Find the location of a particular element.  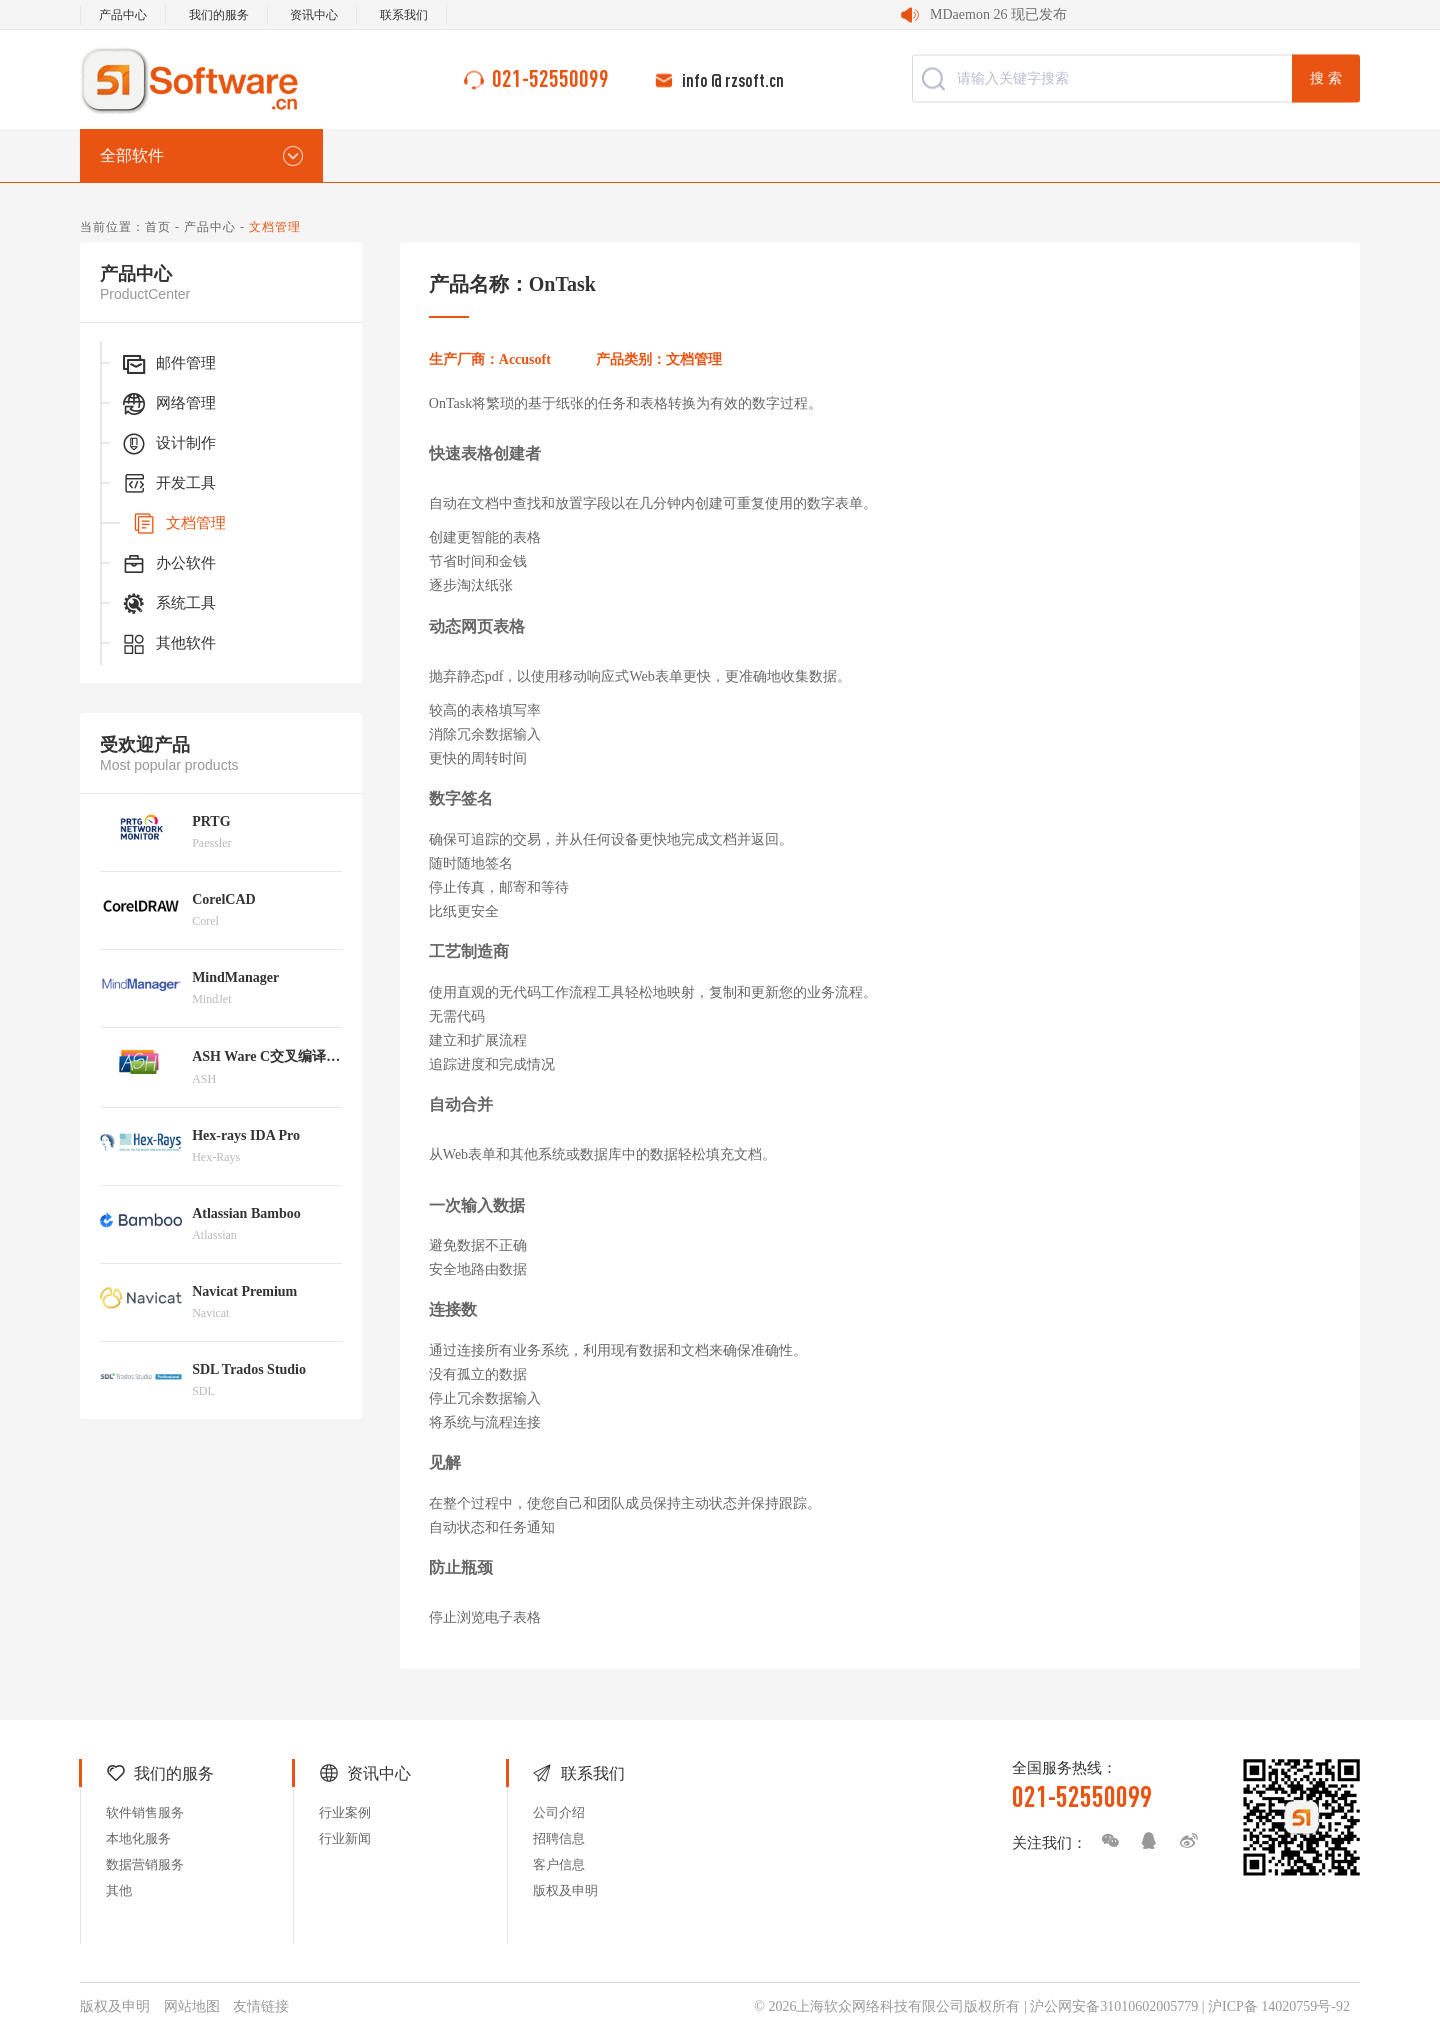

系统工具 is located at coordinates (168, 604).